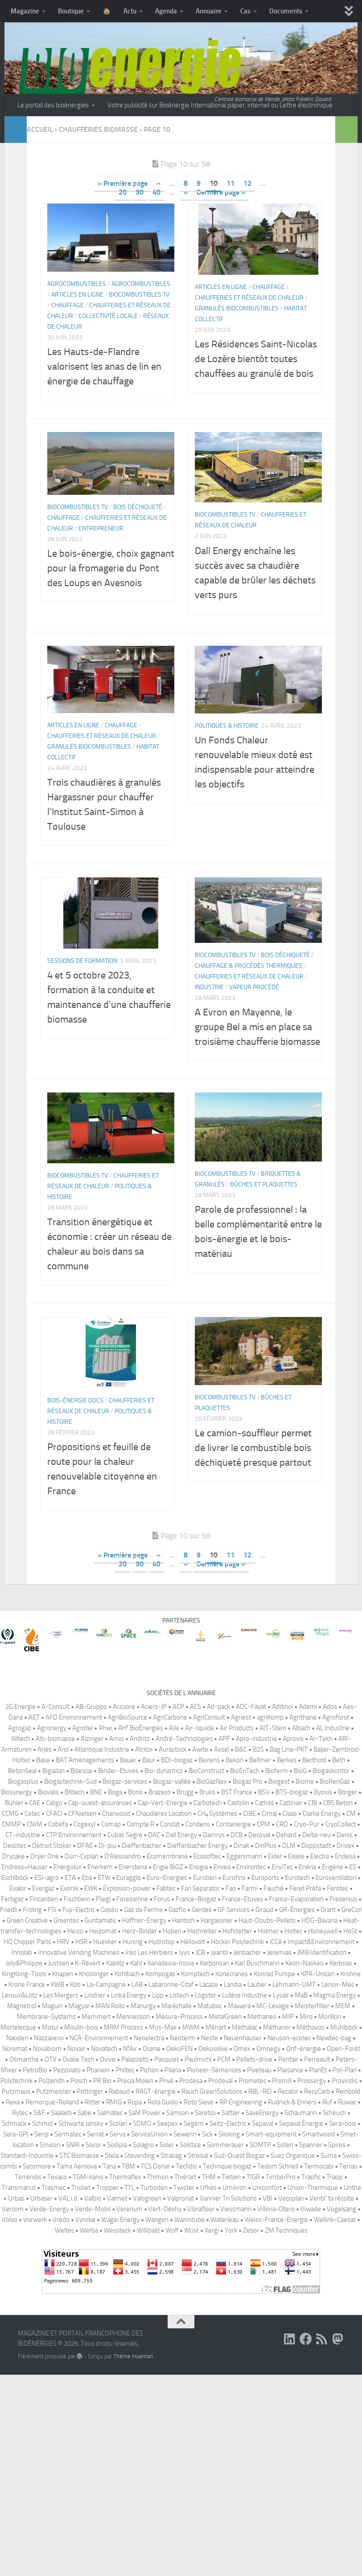 The image size is (362, 2576). I want to click on Farmi, so click(250, 1888).